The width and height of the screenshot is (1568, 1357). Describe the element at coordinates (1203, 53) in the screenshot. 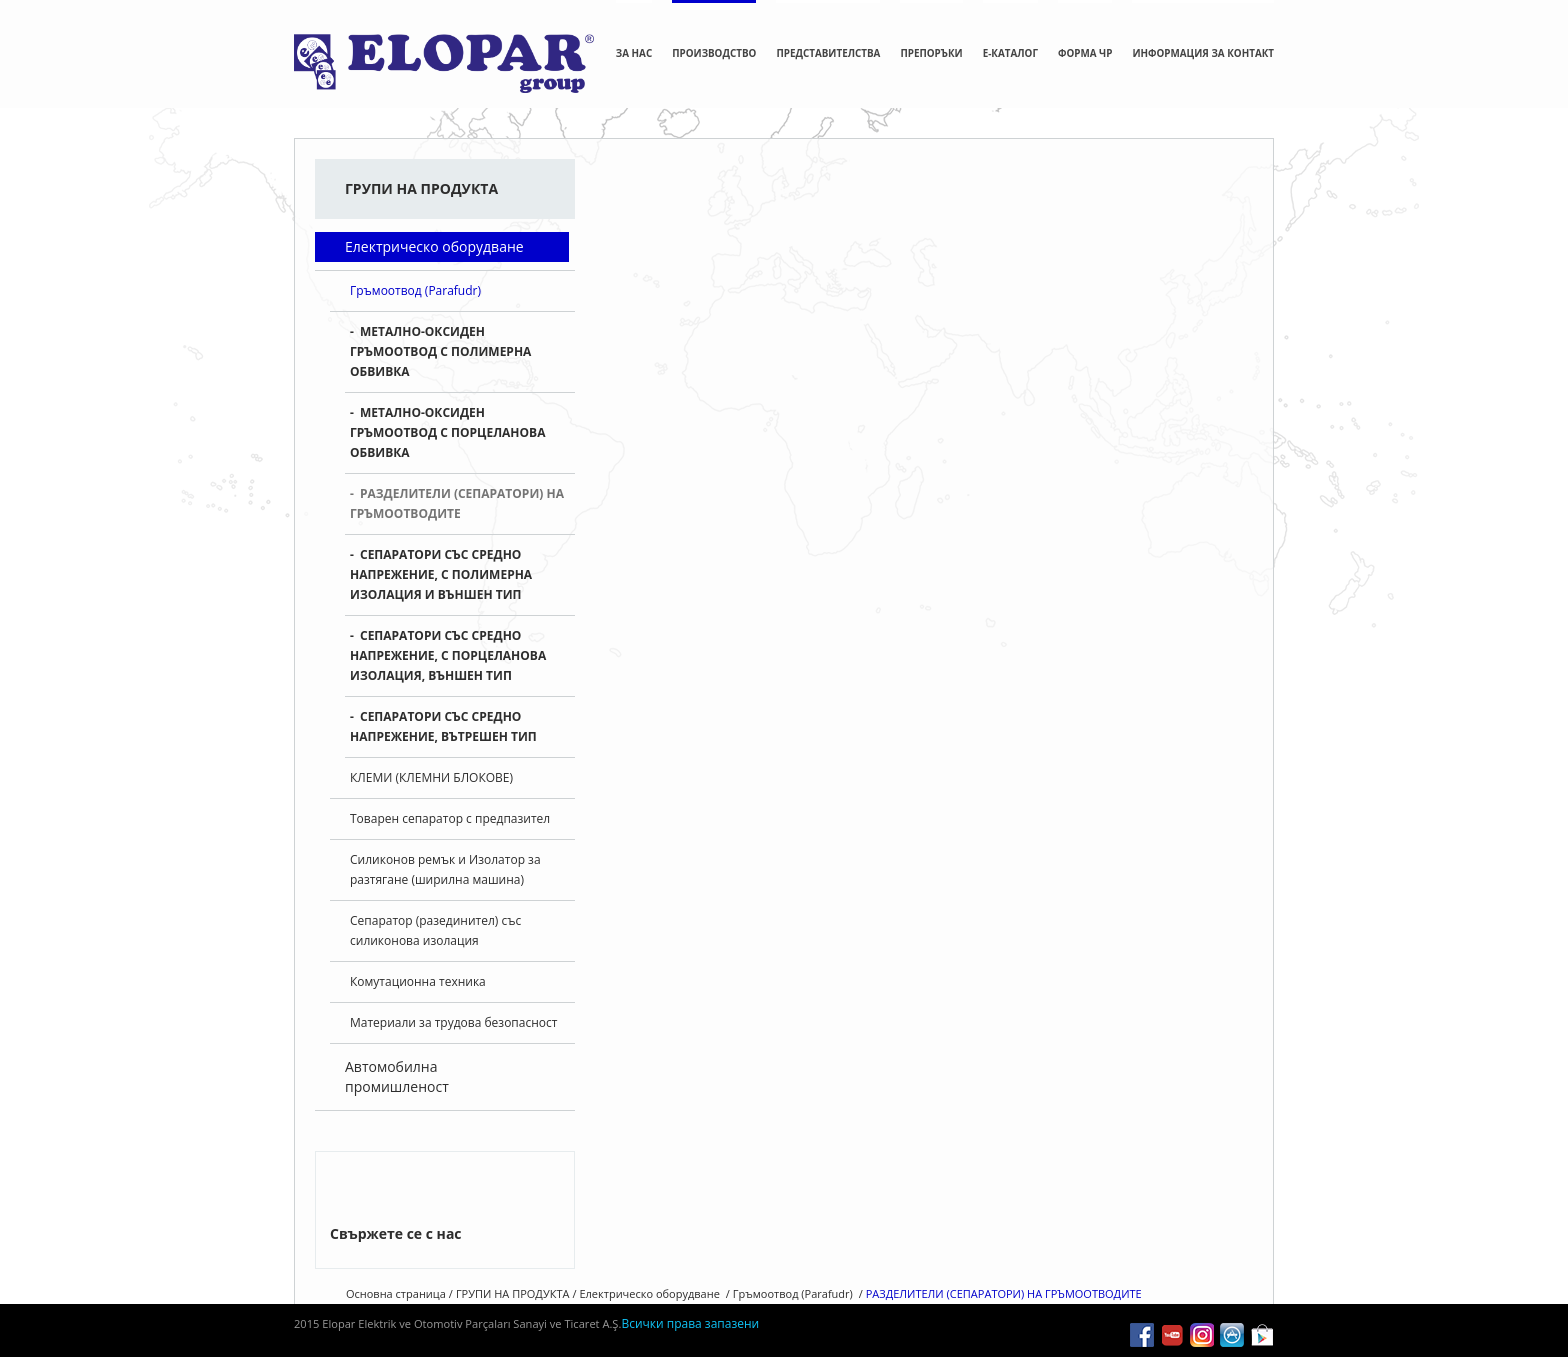

I see `ИНФОРМАЦИЯ ЗА КОНТАКТ` at that location.